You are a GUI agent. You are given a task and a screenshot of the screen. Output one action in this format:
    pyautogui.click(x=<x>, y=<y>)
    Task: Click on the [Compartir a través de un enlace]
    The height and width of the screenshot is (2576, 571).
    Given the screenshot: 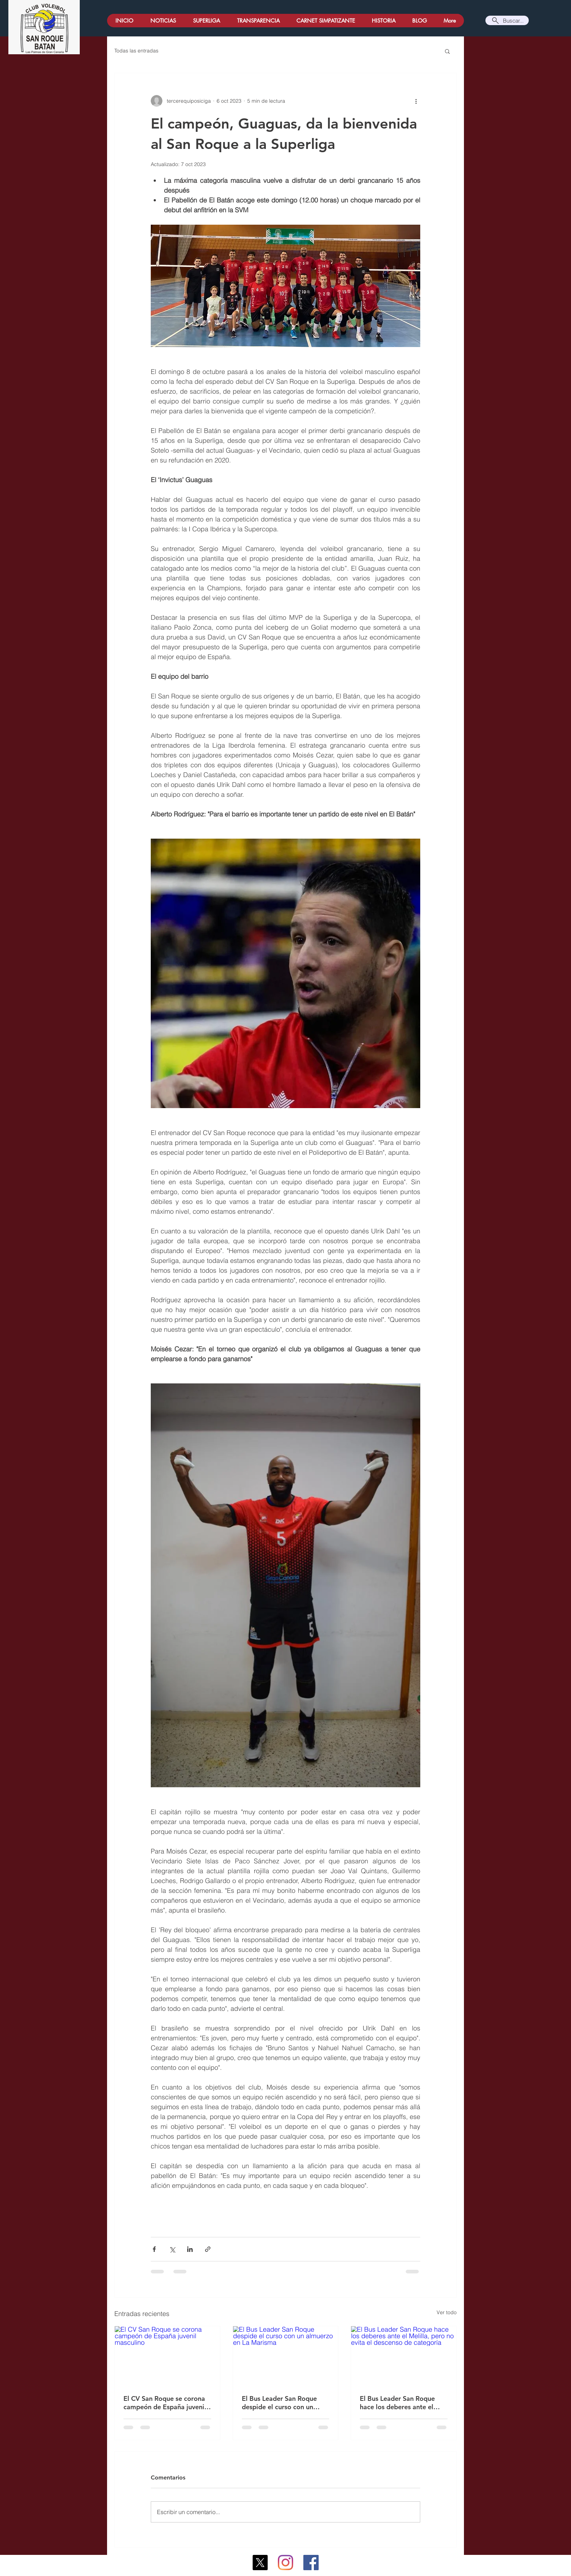 What is the action you would take?
    pyautogui.click(x=207, y=2249)
    